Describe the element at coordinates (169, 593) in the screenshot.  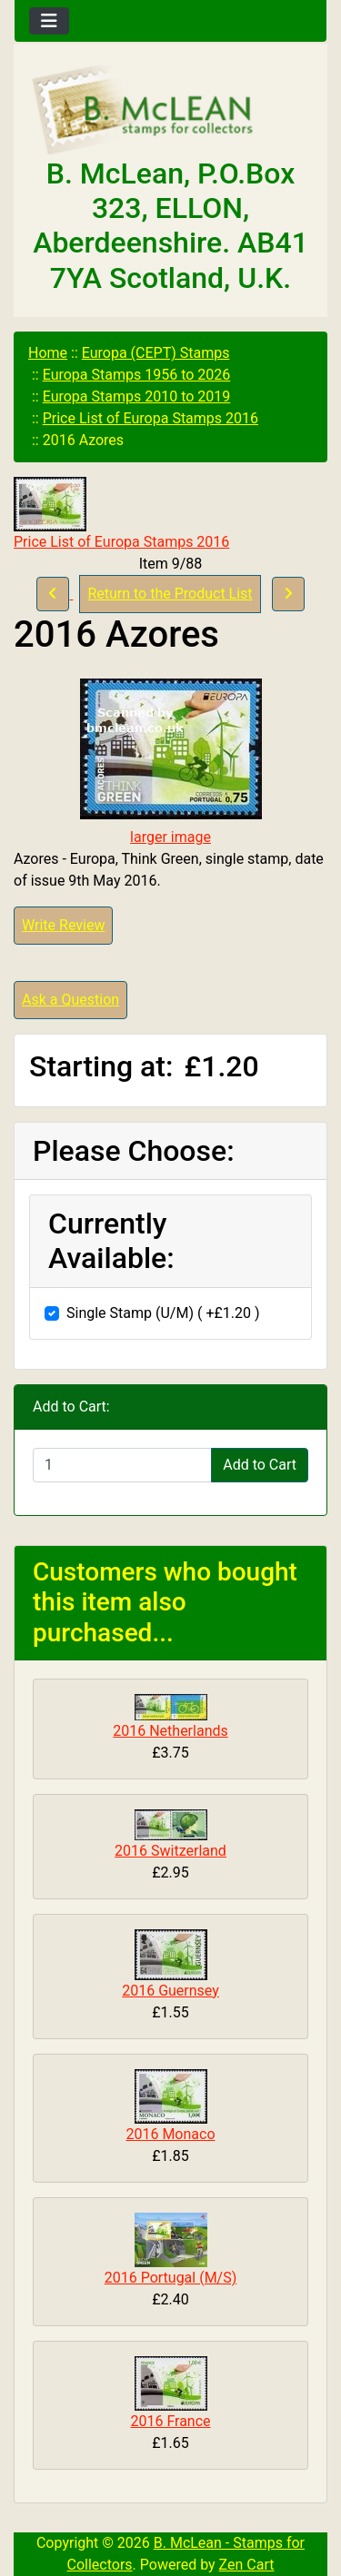
I see `Return to the Product List` at that location.